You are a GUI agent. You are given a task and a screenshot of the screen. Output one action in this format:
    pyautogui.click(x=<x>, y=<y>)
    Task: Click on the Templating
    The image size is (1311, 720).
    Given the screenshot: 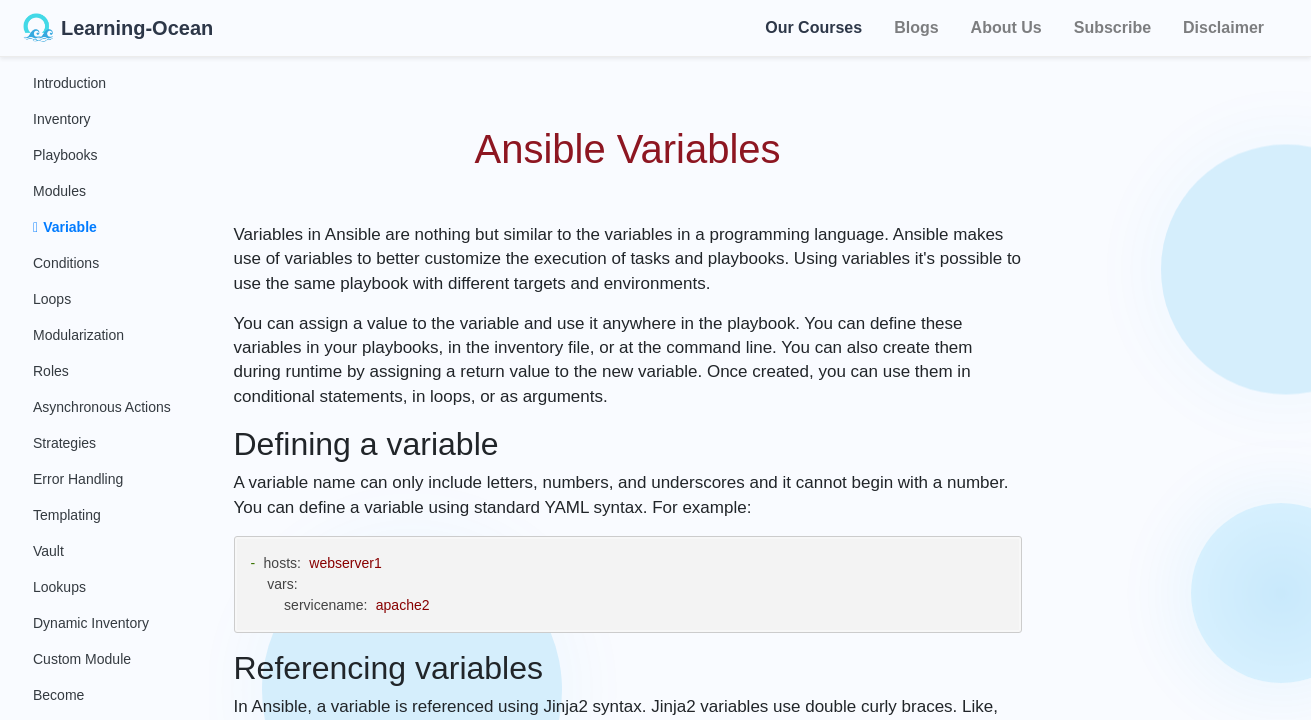 What is the action you would take?
    pyautogui.click(x=67, y=515)
    